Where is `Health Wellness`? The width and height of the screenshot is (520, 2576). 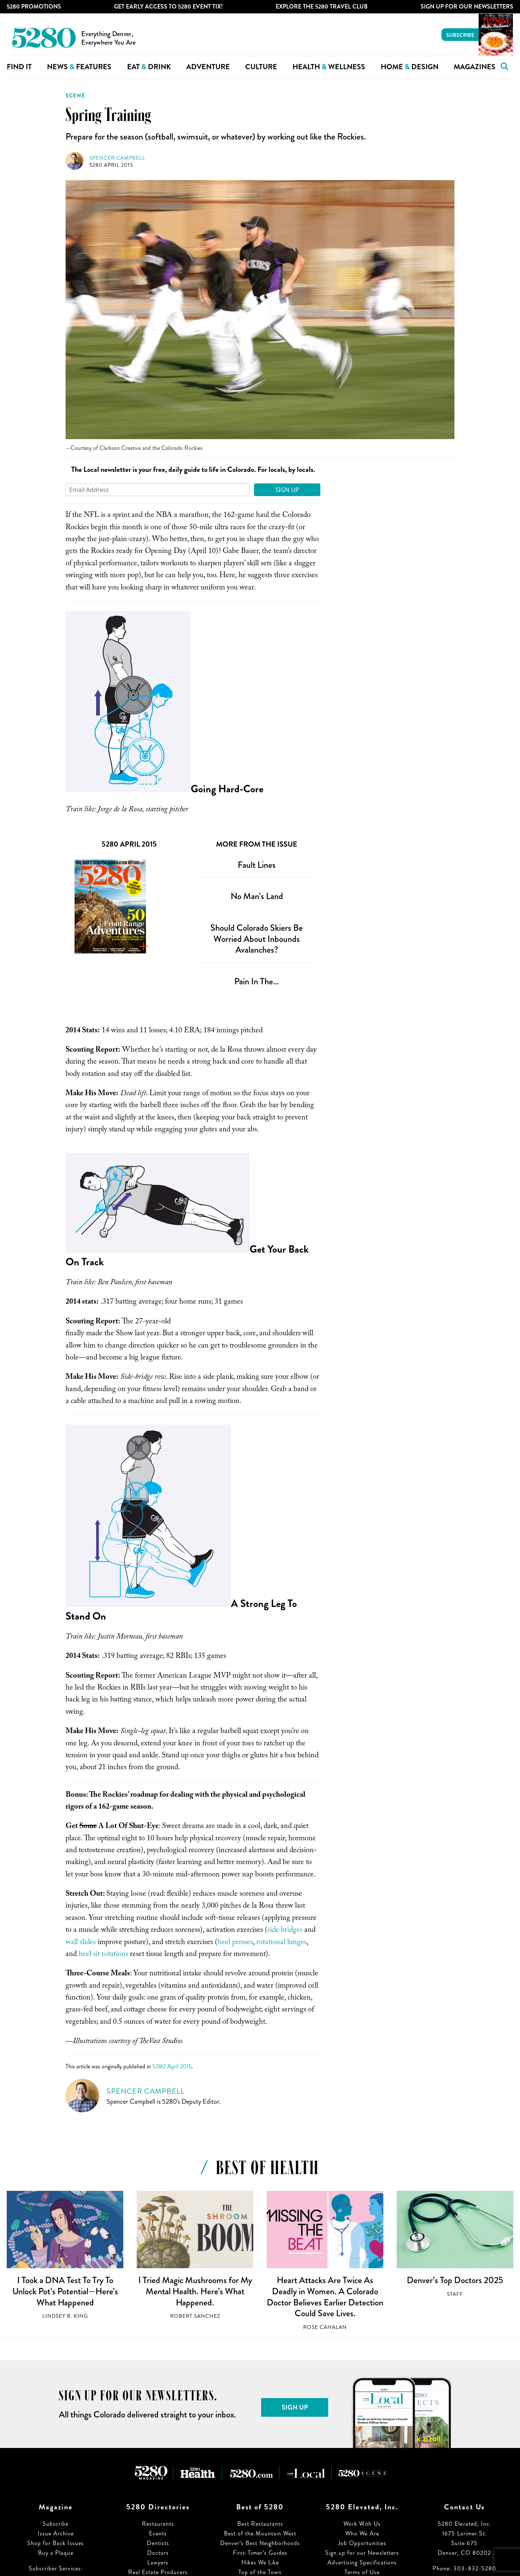 Health Wellness is located at coordinates (328, 66).